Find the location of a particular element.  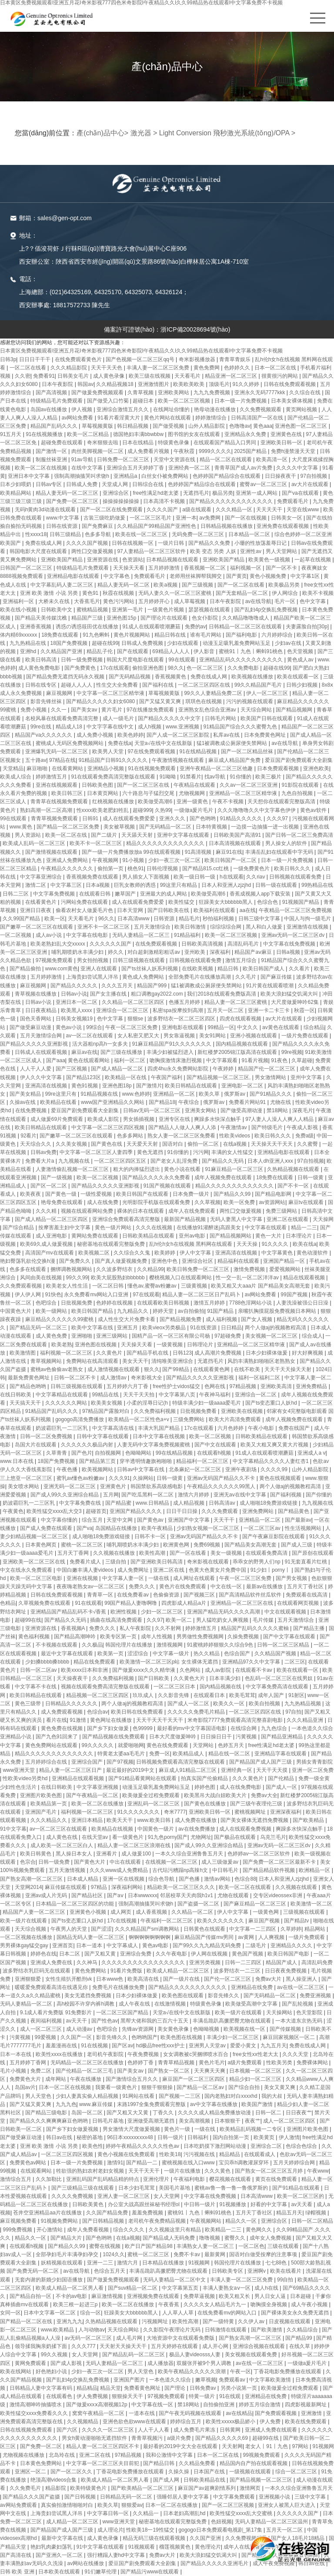

成人一级毛片 is located at coordinates (119, 718).